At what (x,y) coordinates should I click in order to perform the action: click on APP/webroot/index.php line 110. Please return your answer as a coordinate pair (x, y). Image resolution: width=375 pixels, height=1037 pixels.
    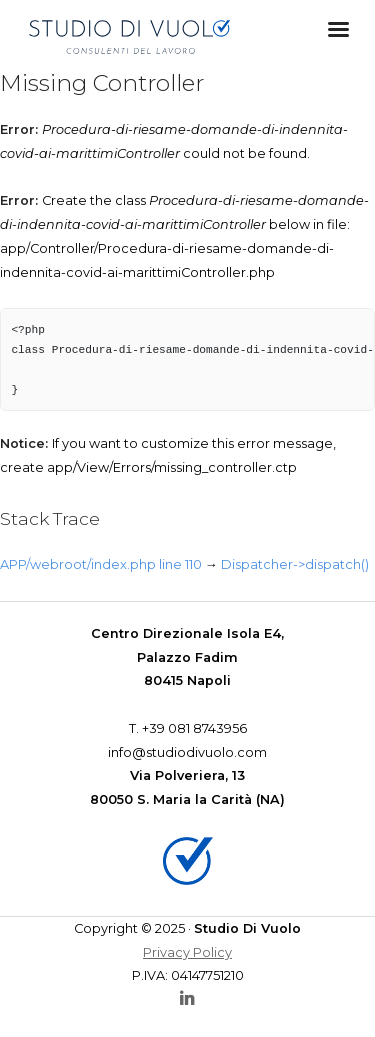
    Looking at the image, I should click on (101, 564).